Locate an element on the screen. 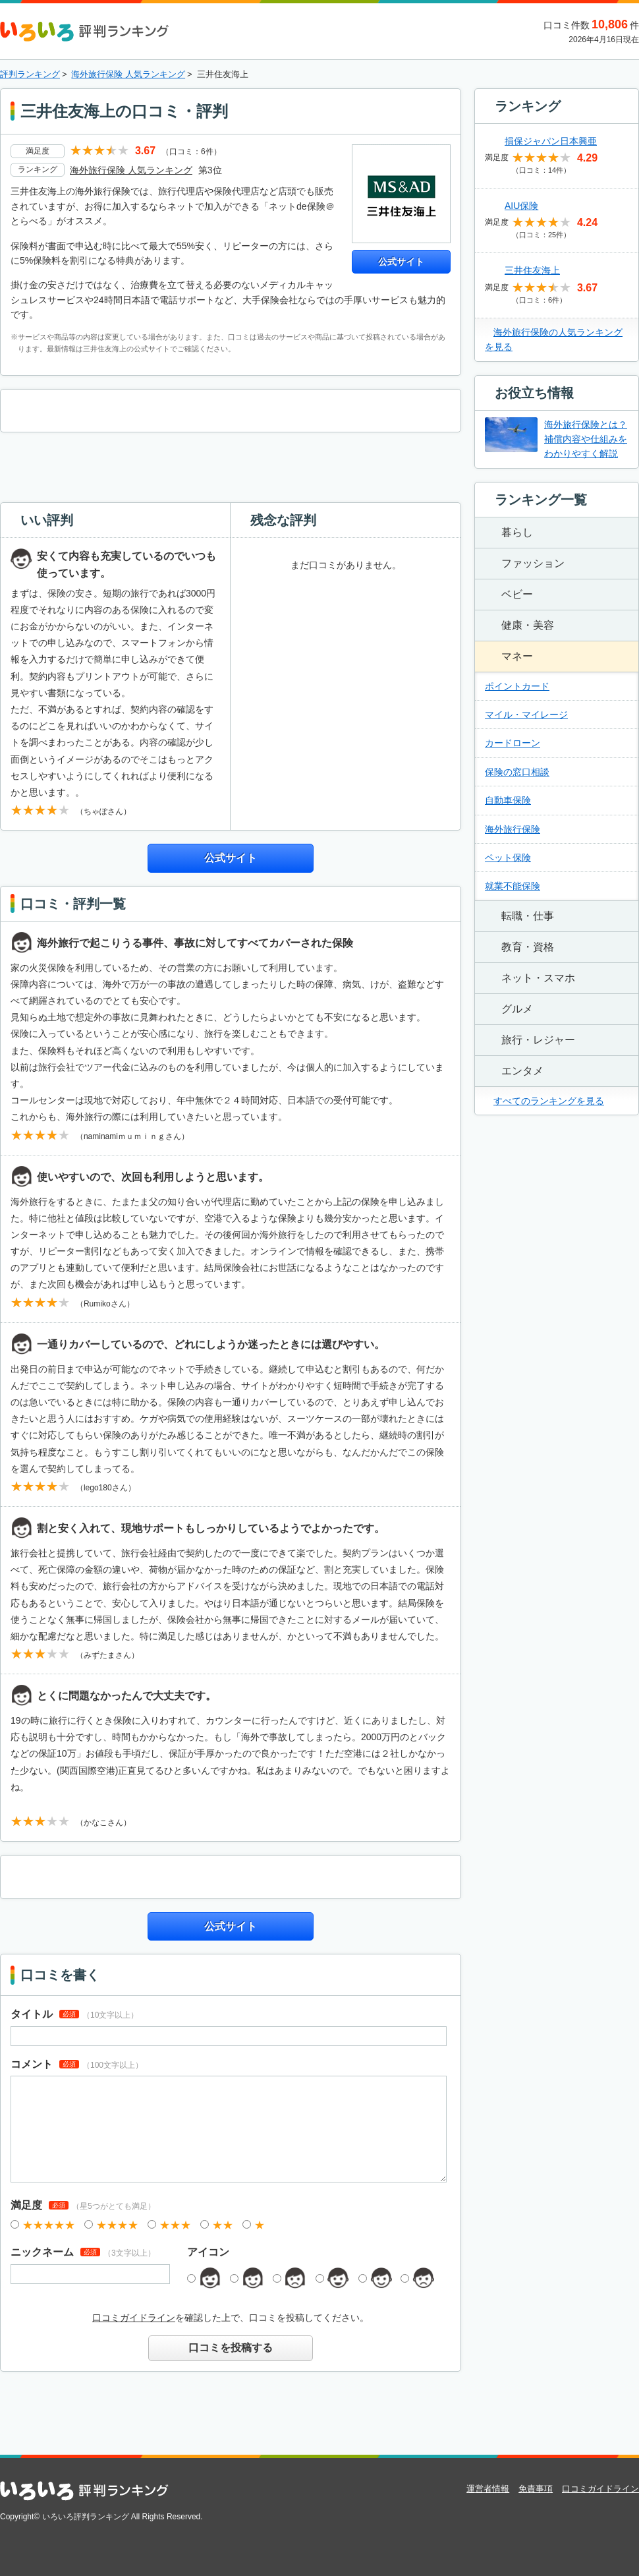 This screenshot has height=2576, width=639. 公式サイト is located at coordinates (401, 261).